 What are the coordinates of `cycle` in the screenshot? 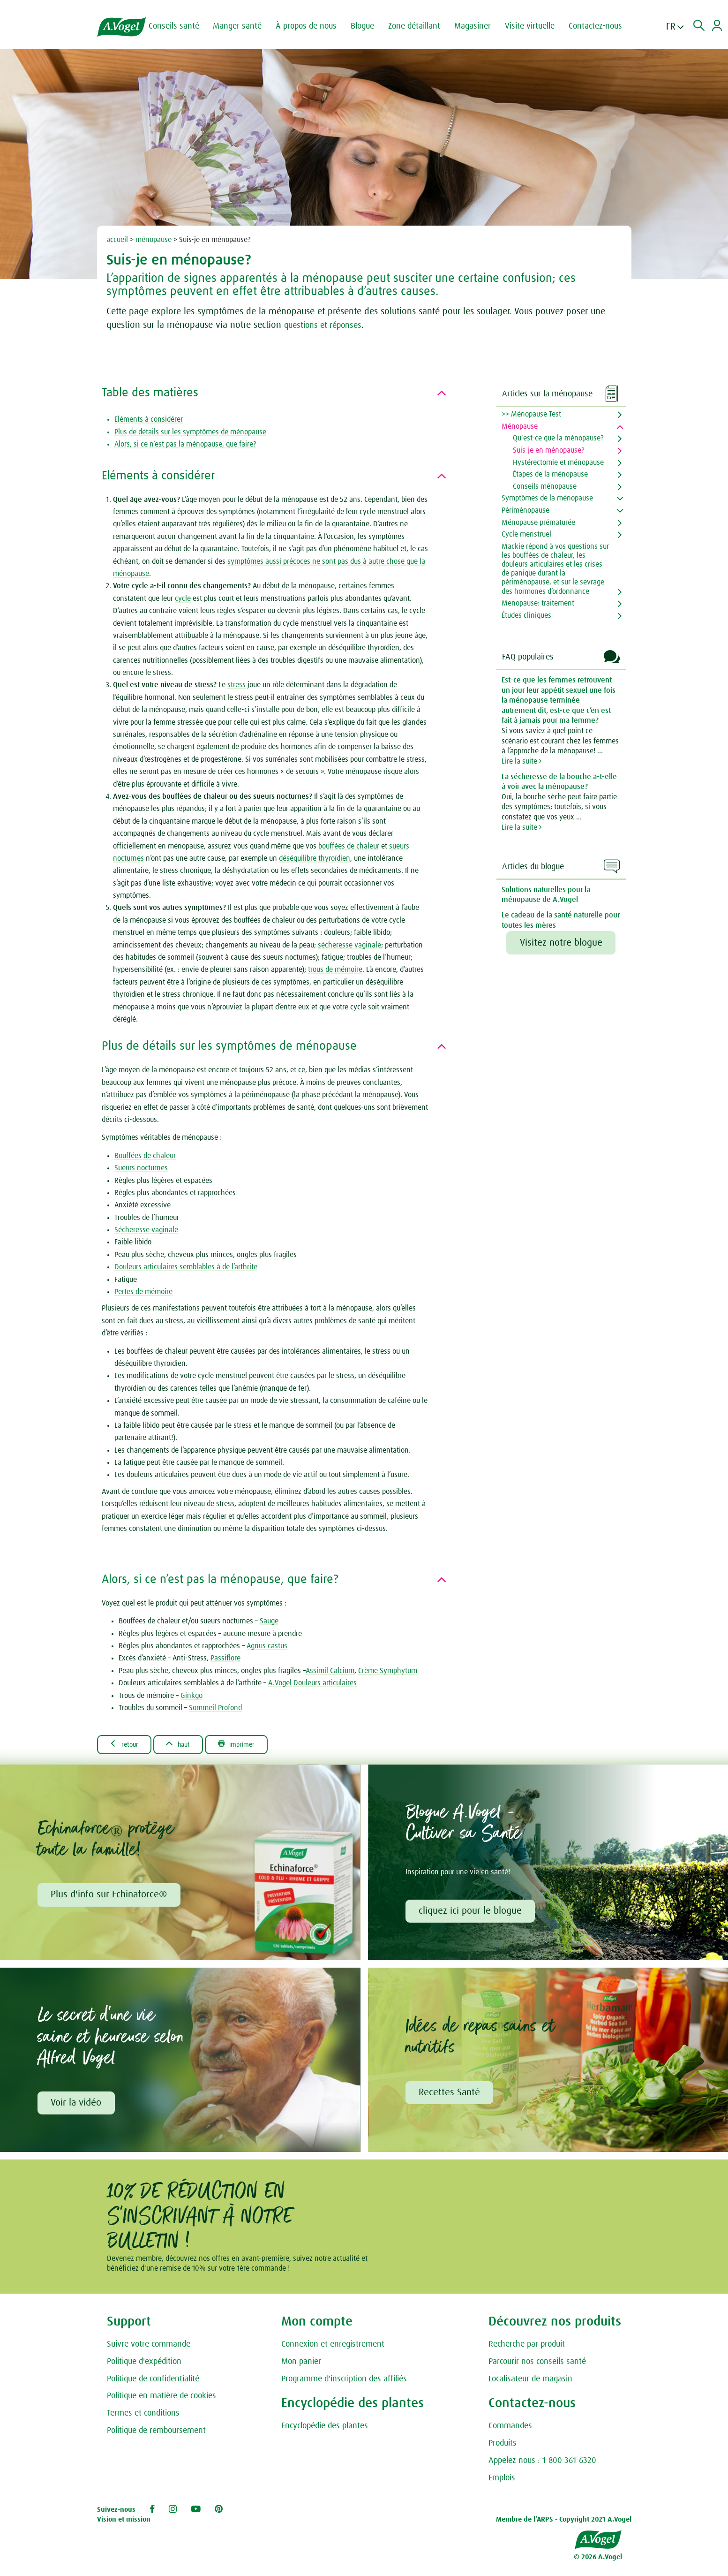 It's located at (183, 598).